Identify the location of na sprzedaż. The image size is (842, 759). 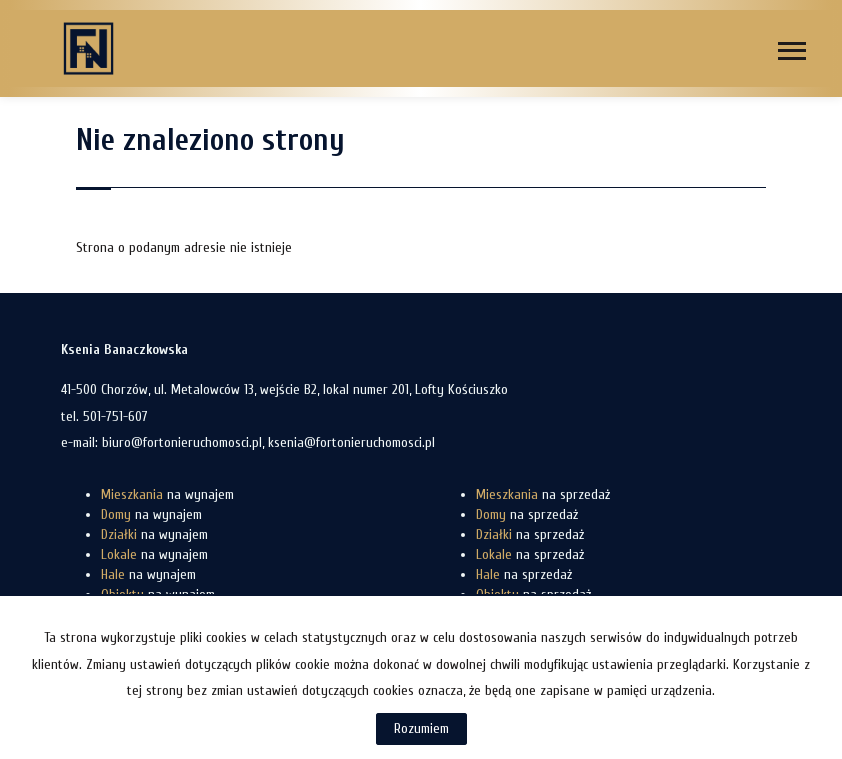
(543, 494).